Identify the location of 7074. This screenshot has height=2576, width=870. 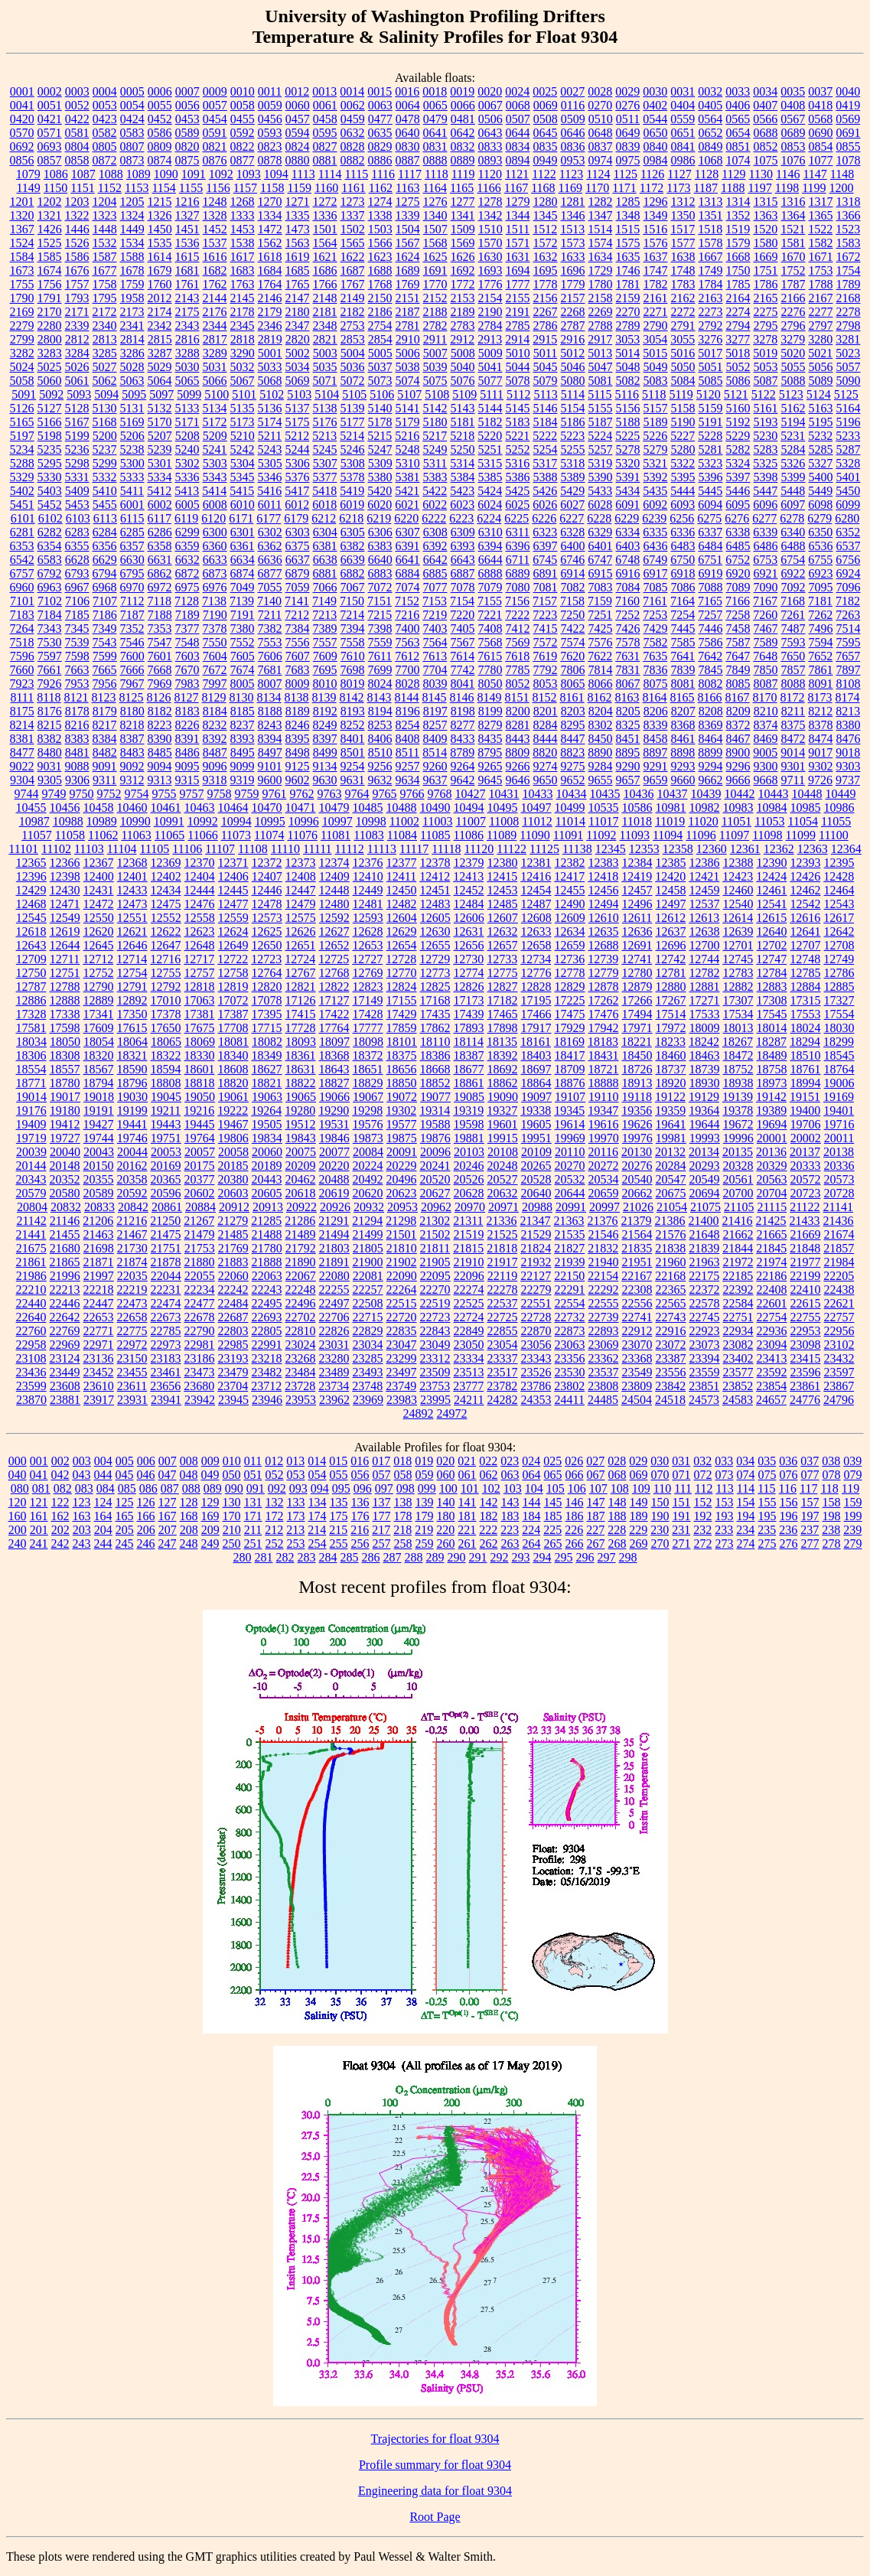
(408, 587).